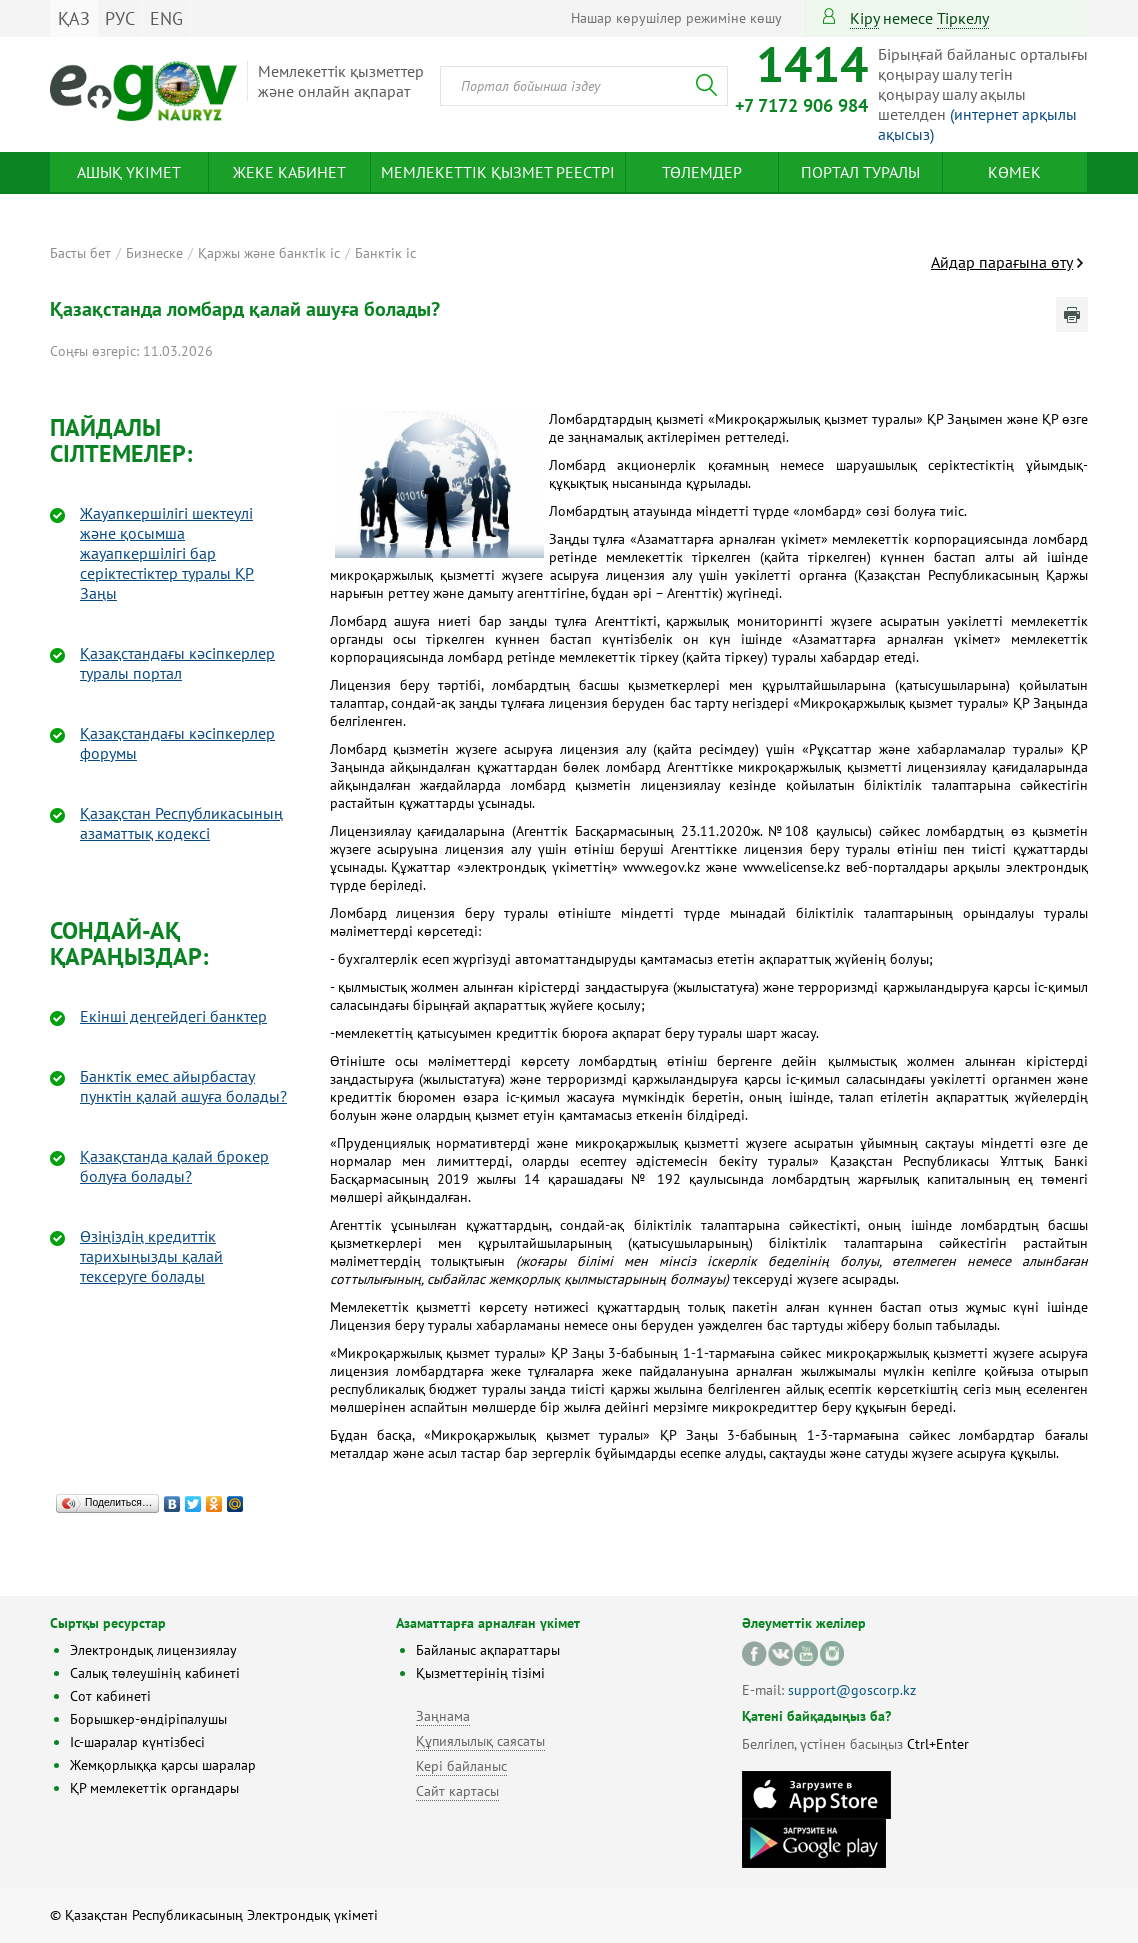 This screenshot has height=1943, width=1138. What do you see at coordinates (166, 18) in the screenshot?
I see `ENG` at bounding box center [166, 18].